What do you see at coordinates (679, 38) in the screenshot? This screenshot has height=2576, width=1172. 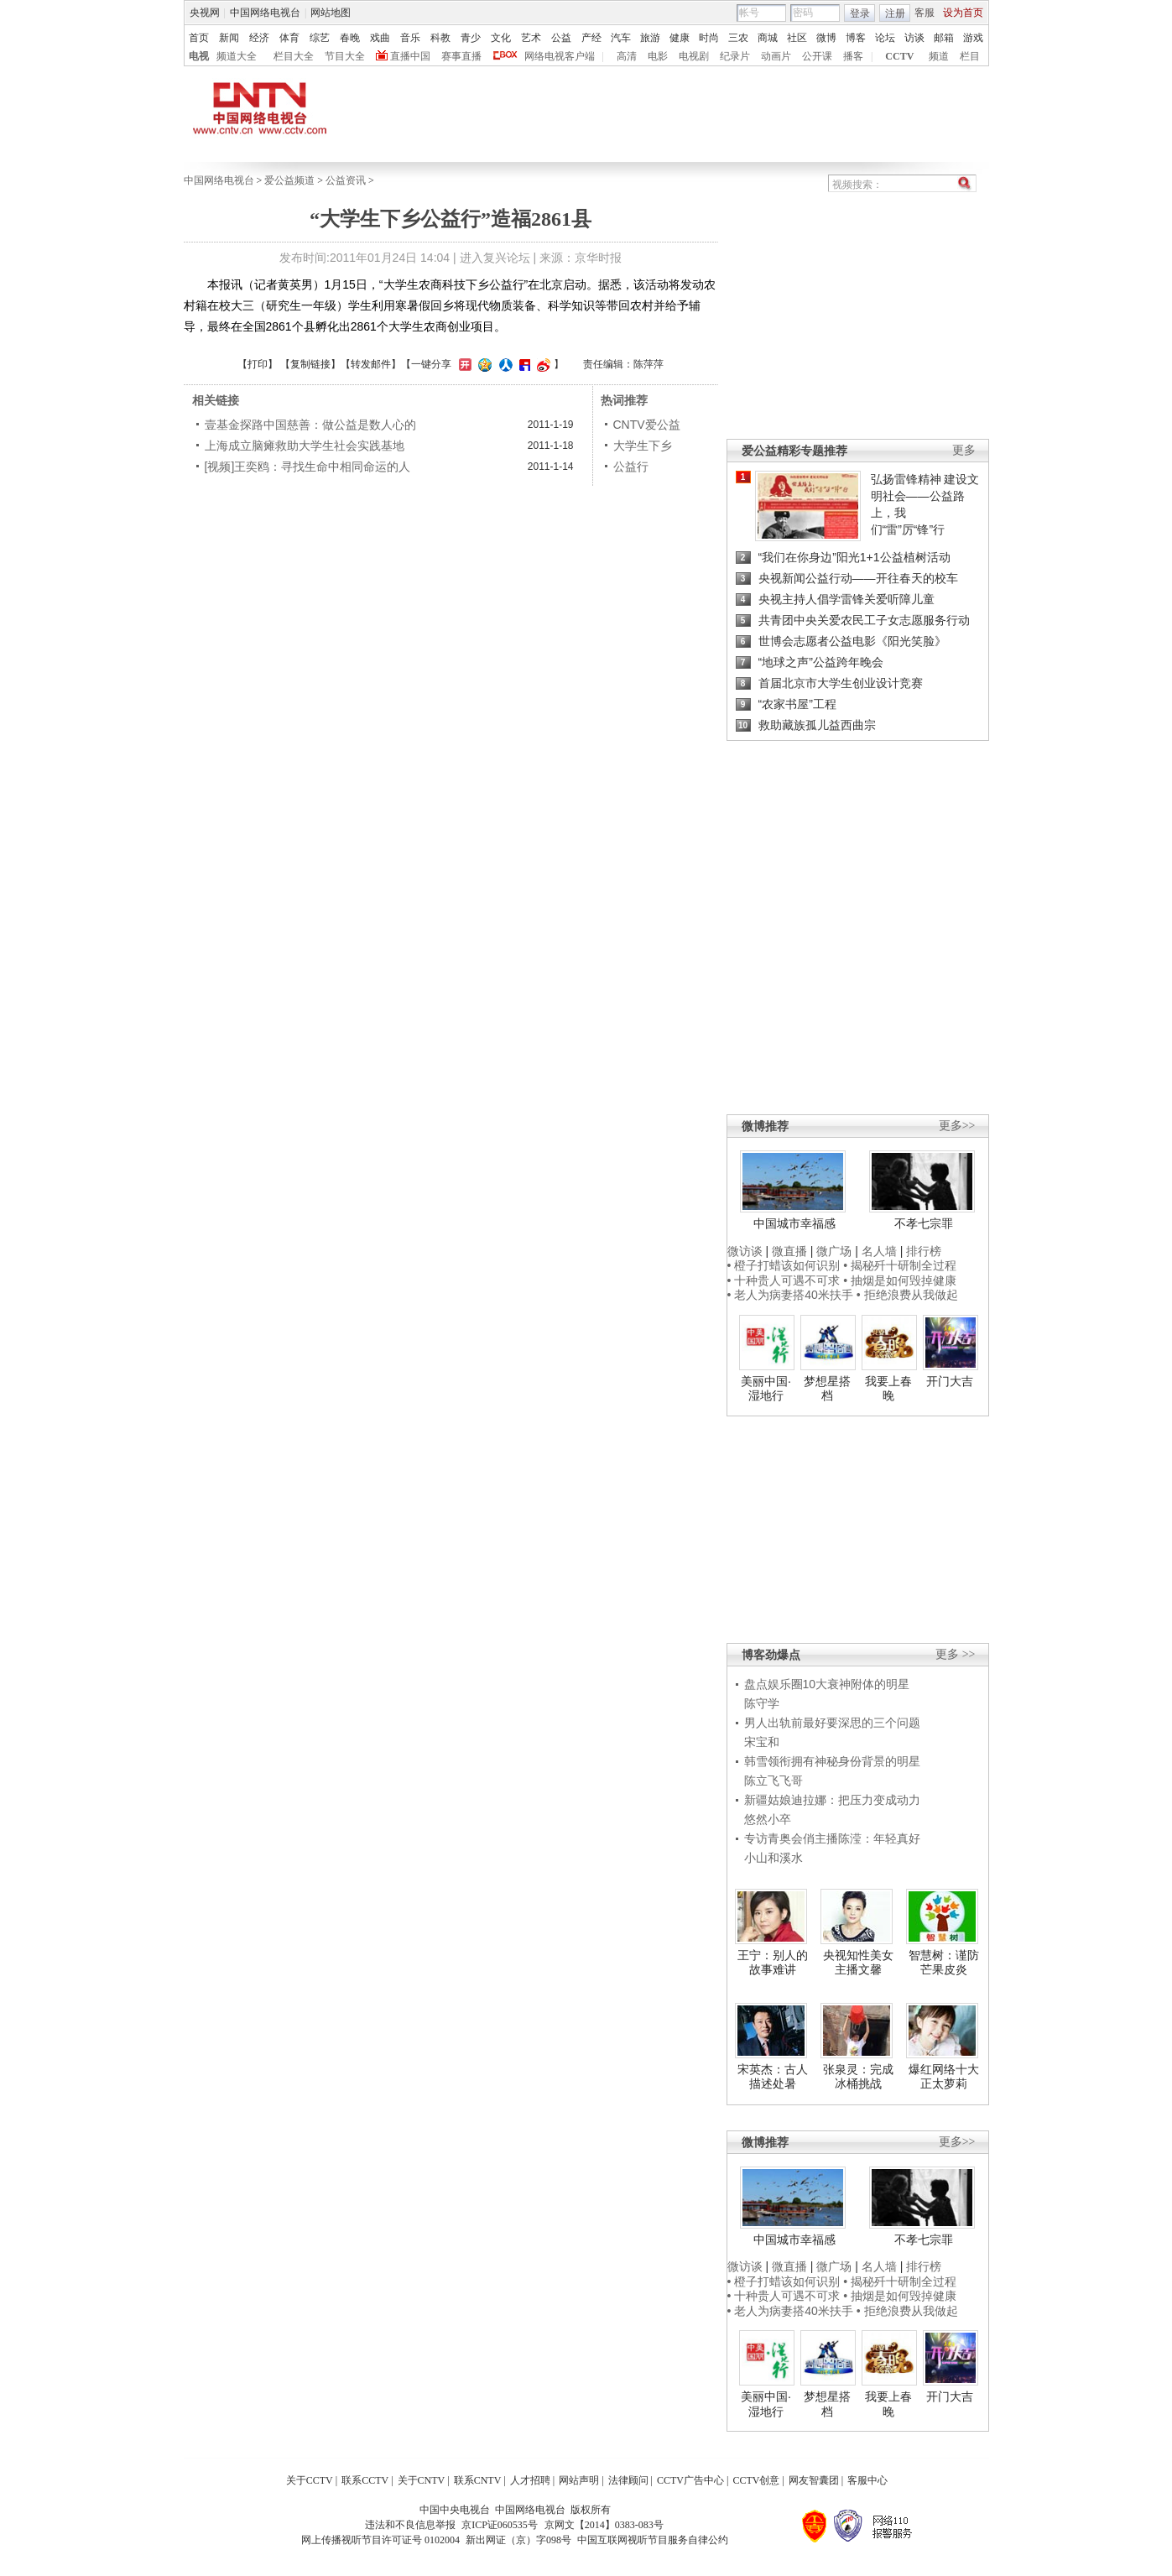 I see `健康` at bounding box center [679, 38].